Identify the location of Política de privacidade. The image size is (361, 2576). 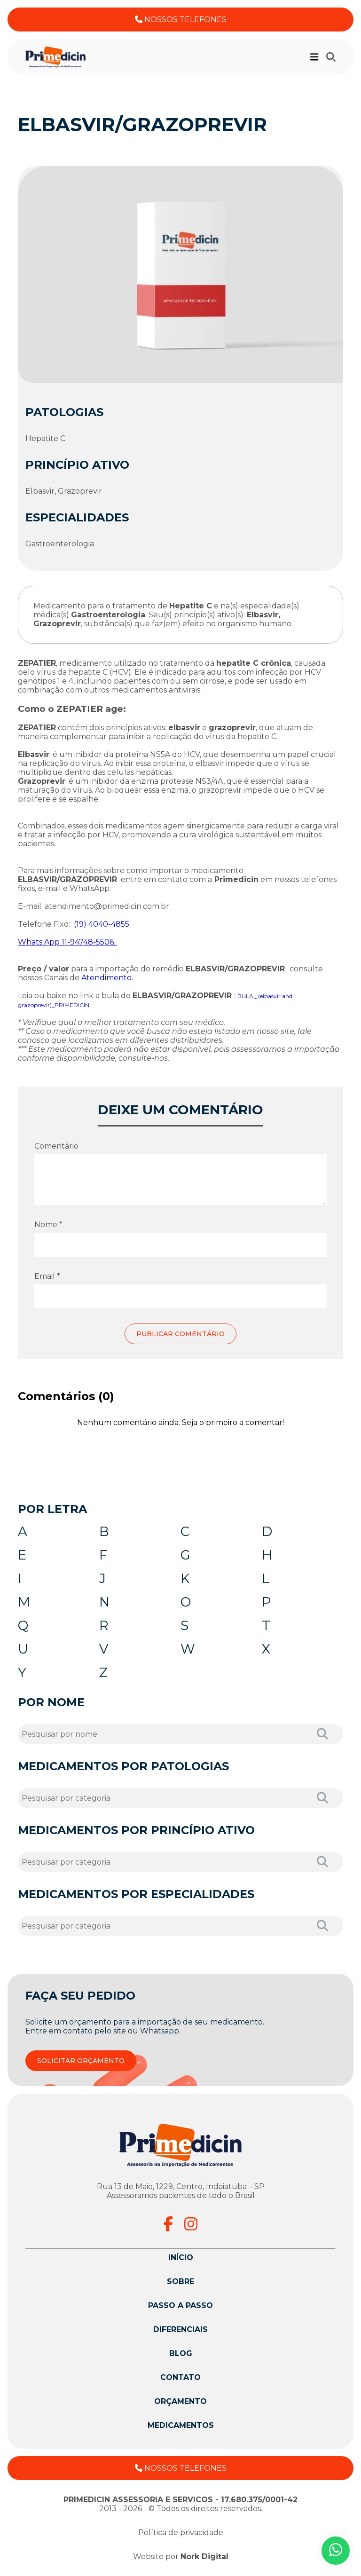
(180, 2532).